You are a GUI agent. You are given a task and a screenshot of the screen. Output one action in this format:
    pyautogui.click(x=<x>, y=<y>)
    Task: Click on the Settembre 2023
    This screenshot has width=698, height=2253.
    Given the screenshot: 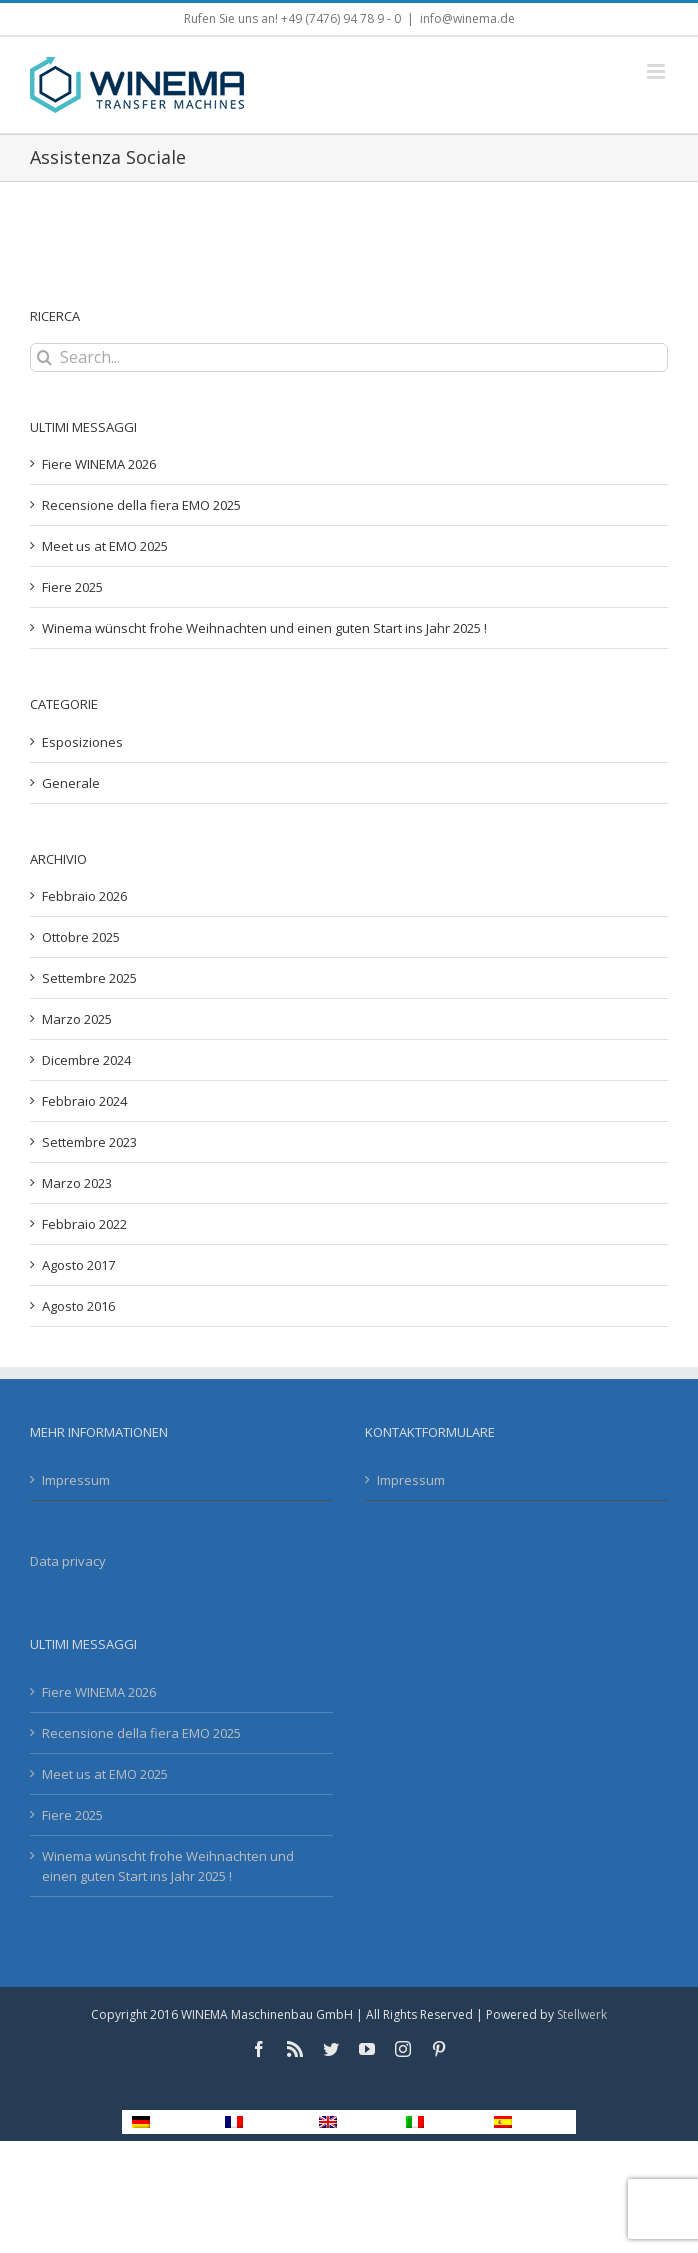 What is the action you would take?
    pyautogui.click(x=89, y=1142)
    